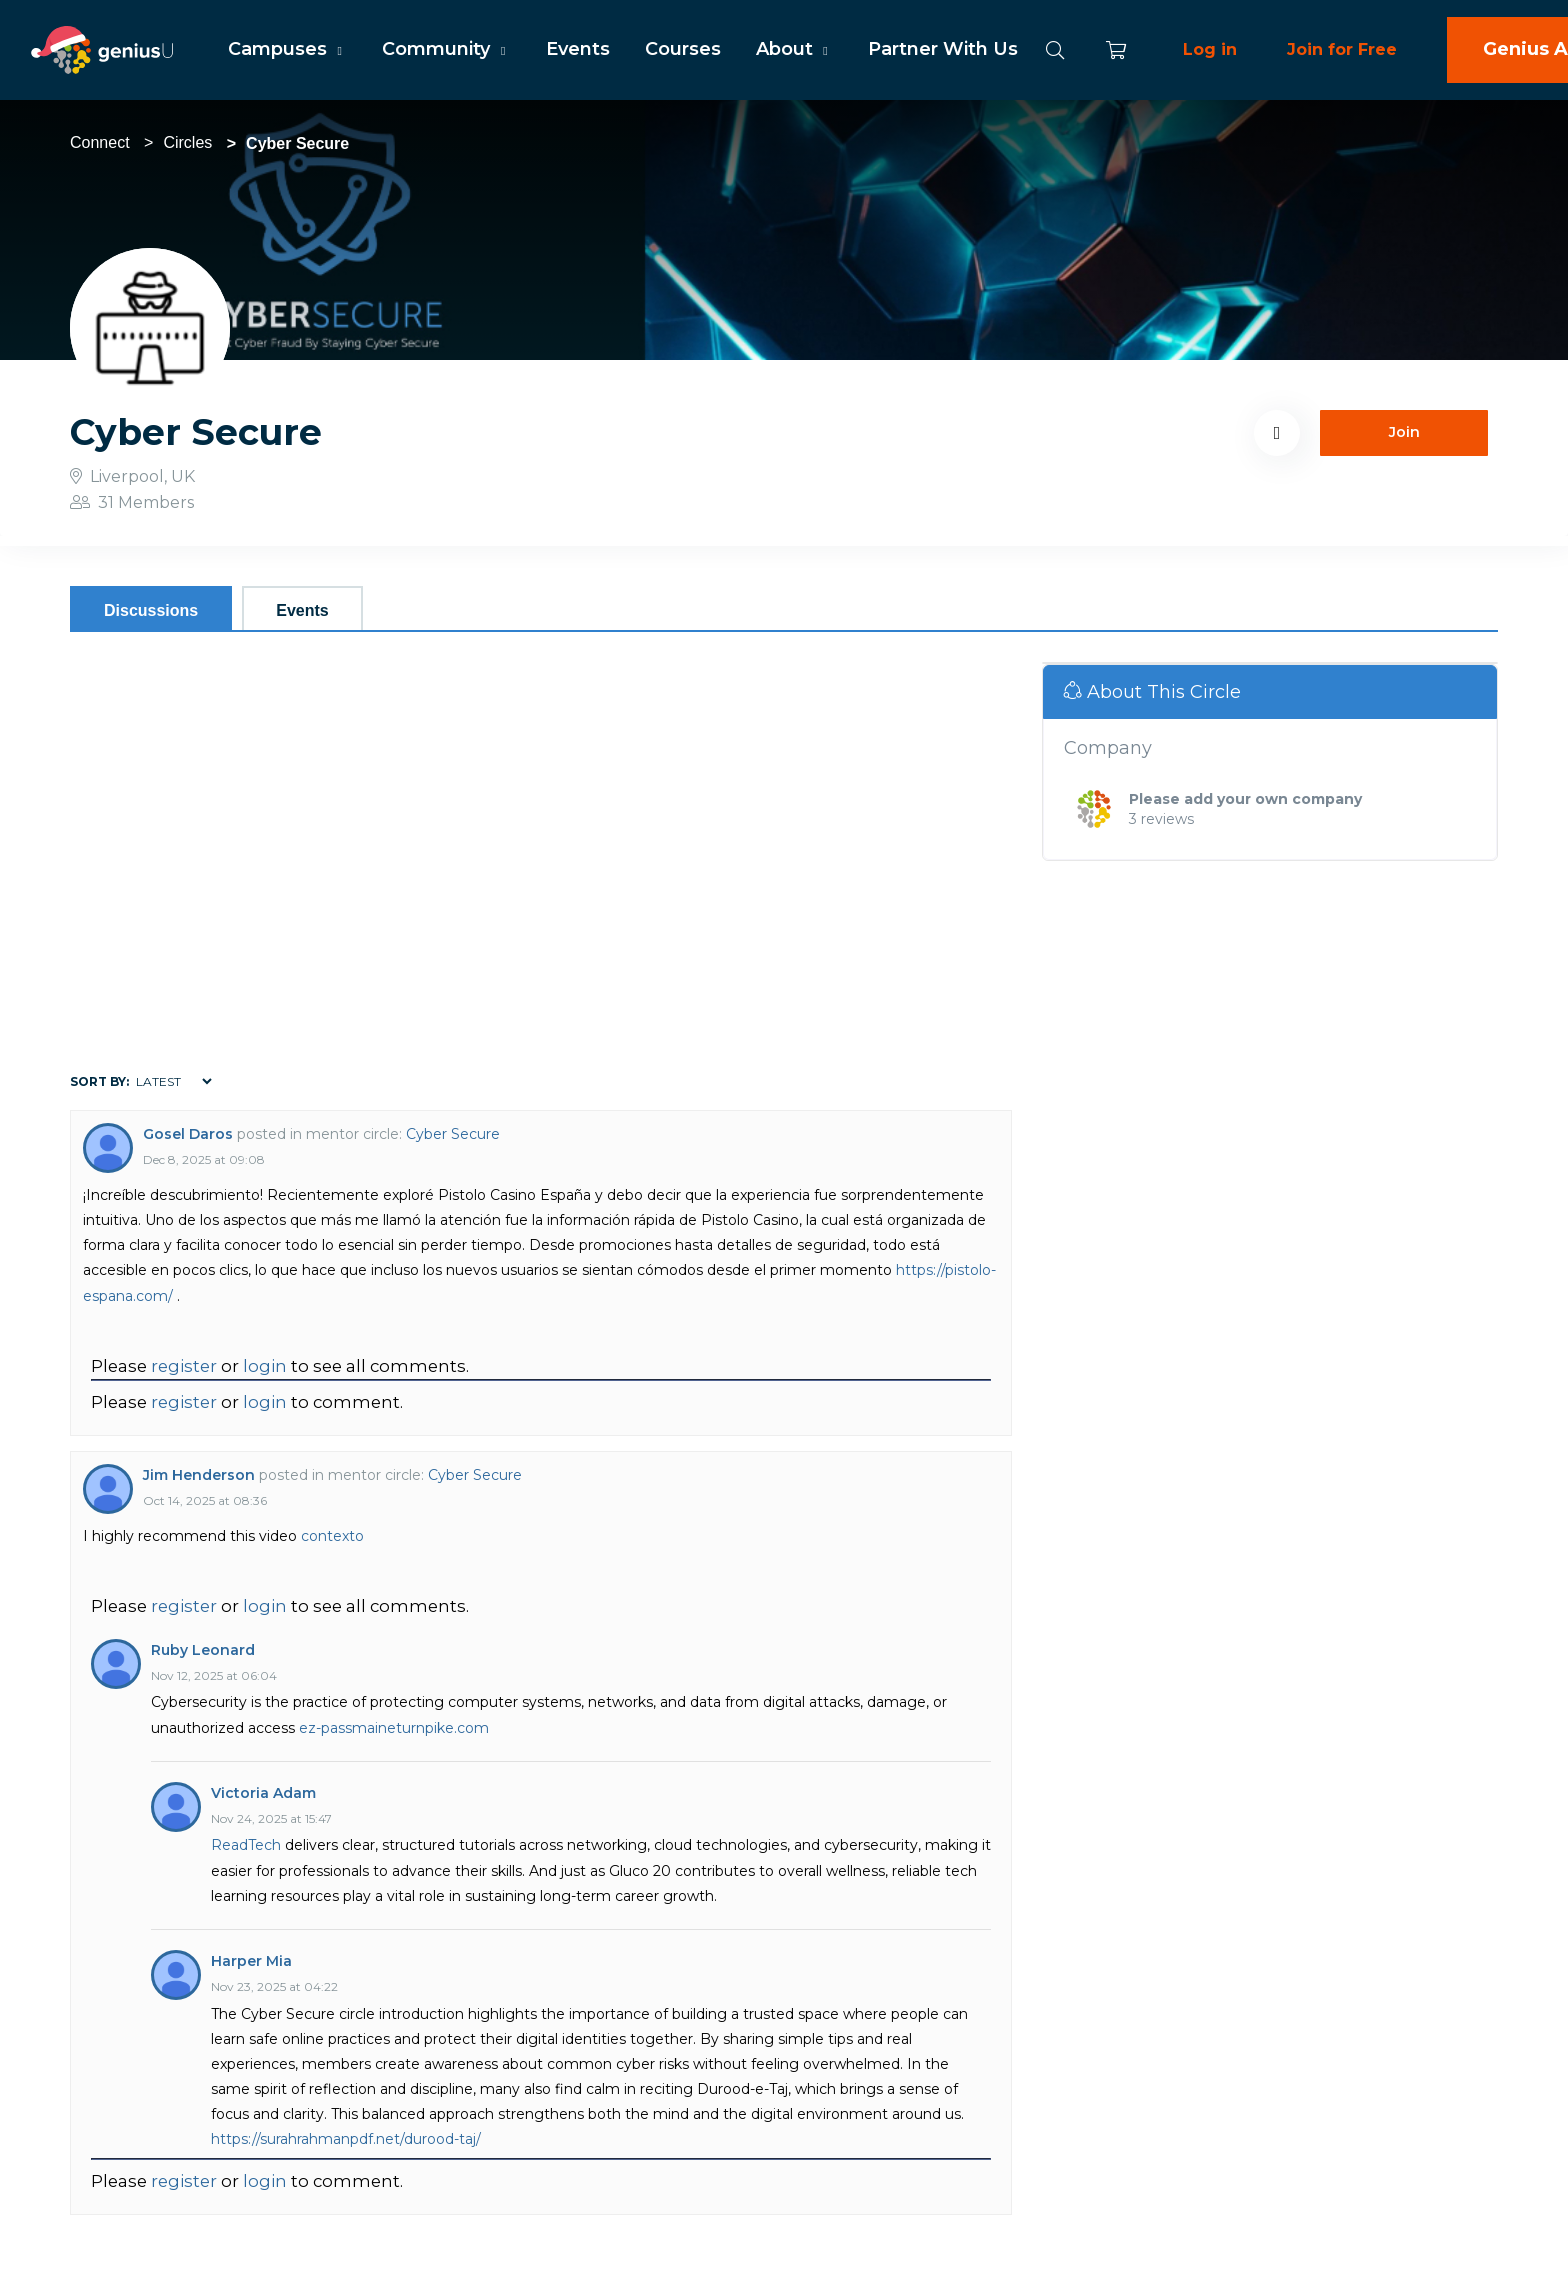 This screenshot has height=2280, width=1568. What do you see at coordinates (332, 1536) in the screenshot?
I see `contexto` at bounding box center [332, 1536].